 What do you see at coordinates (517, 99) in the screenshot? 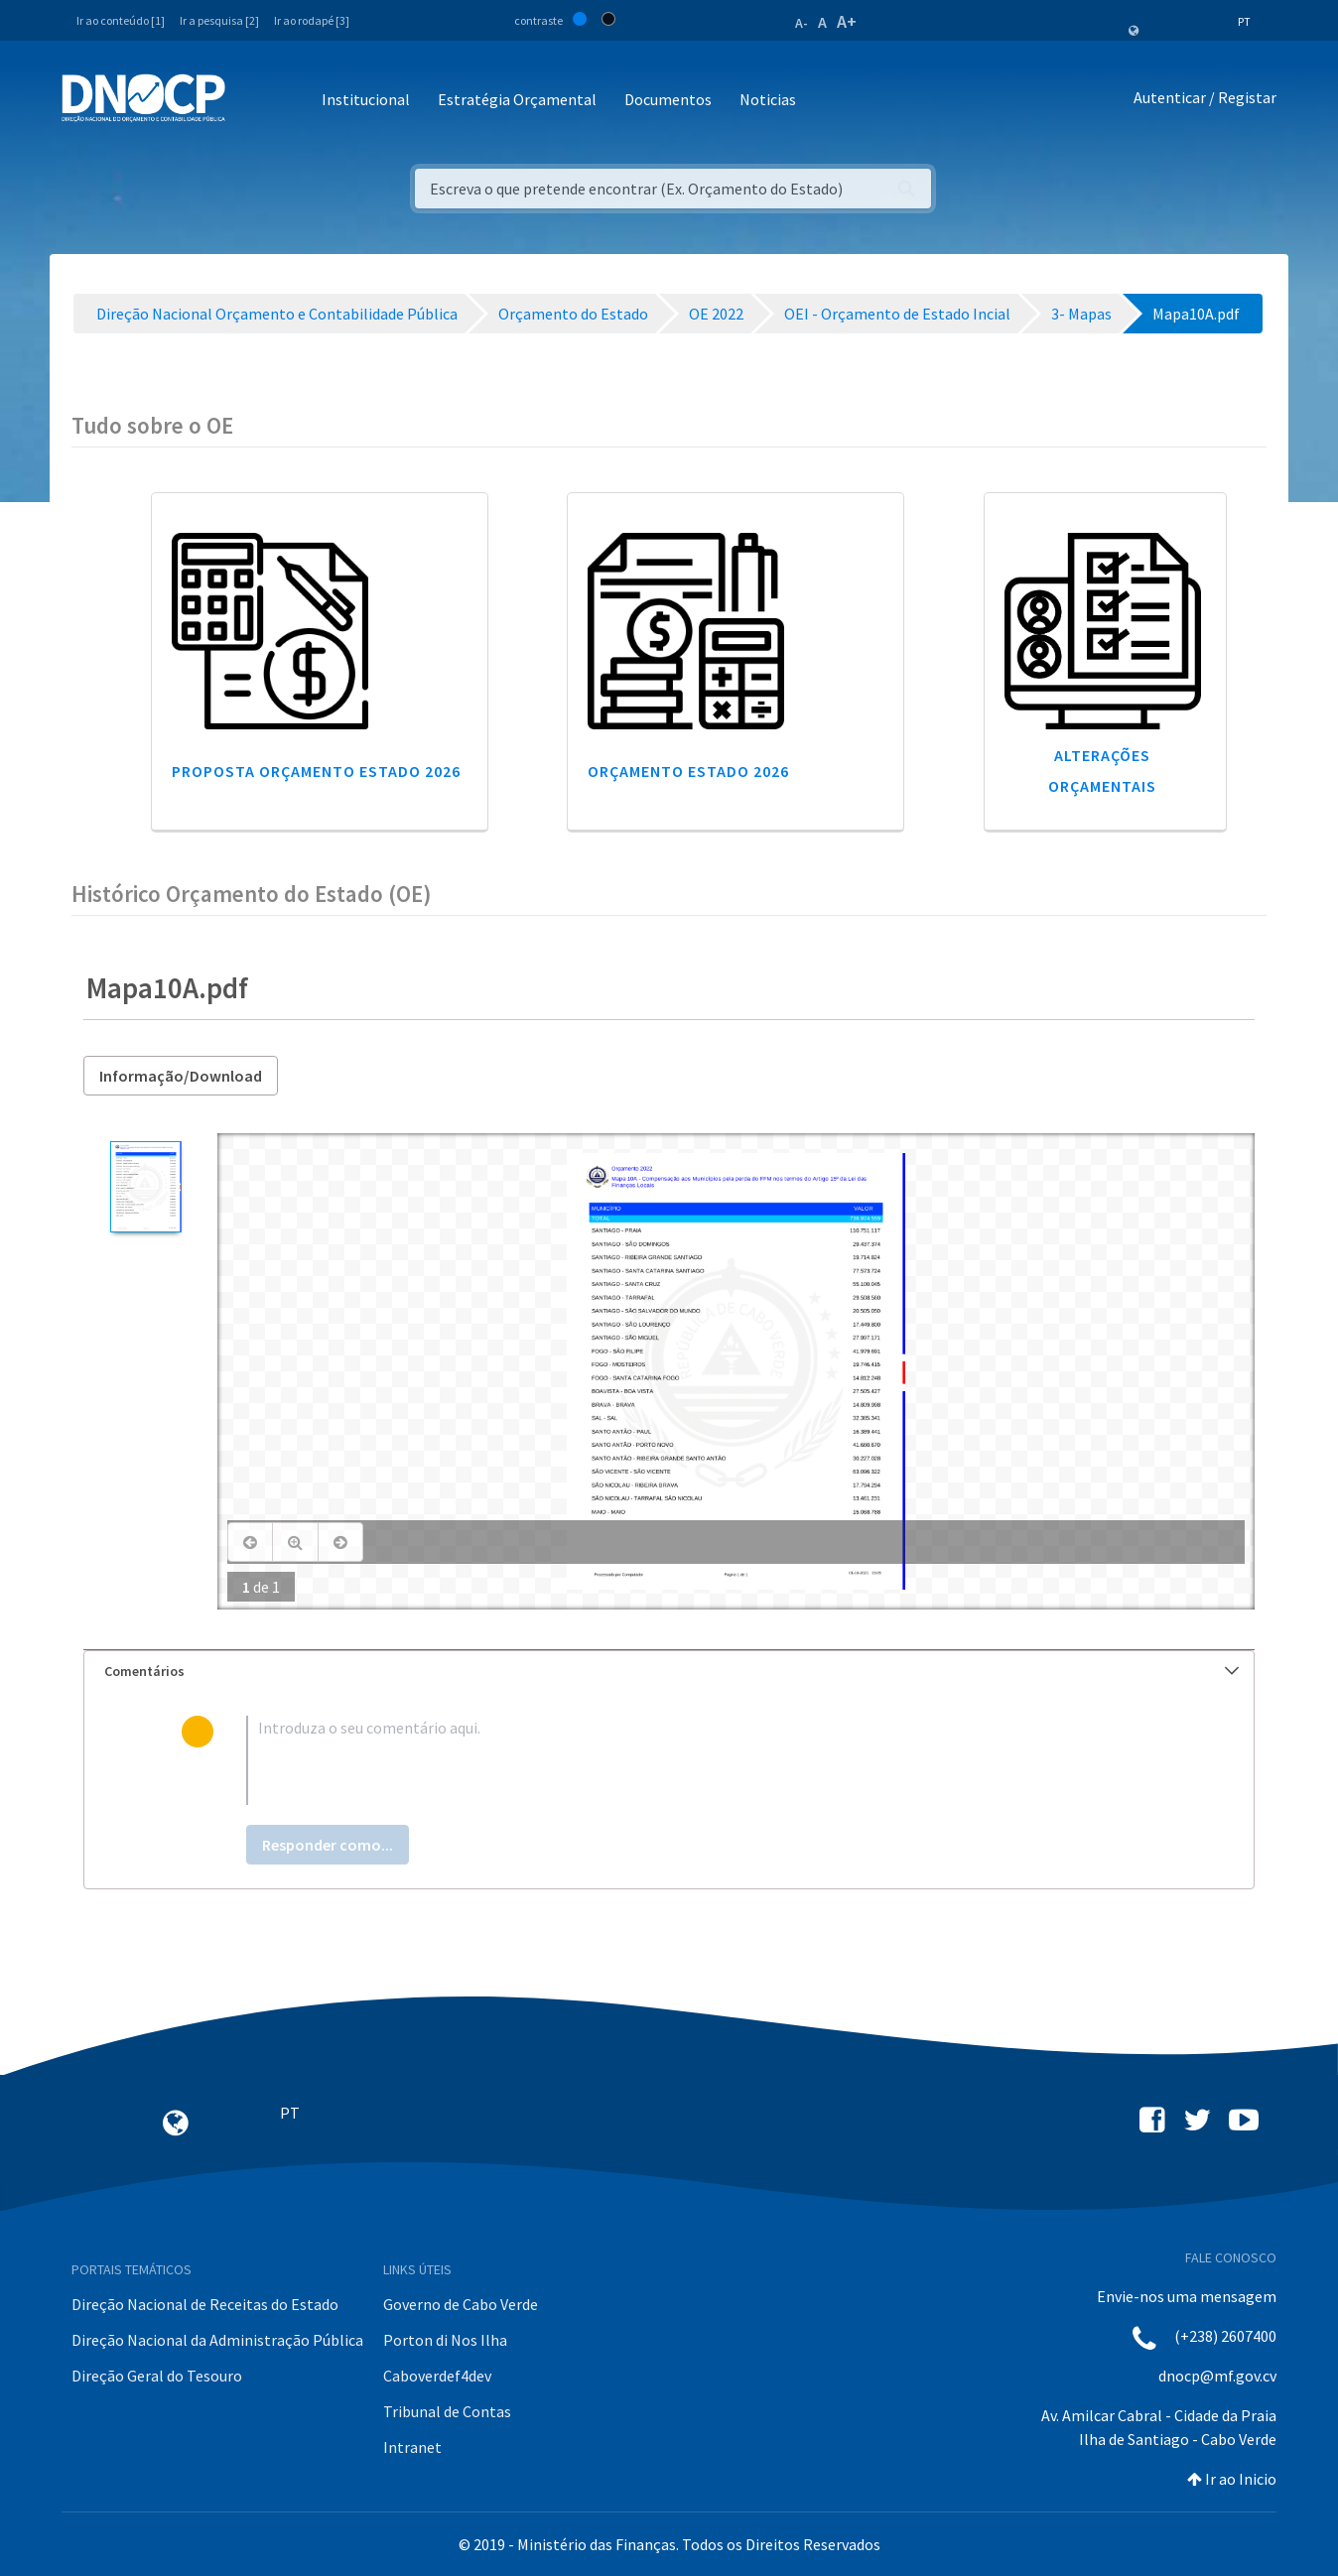
I see `Estratégia Orçamental` at bounding box center [517, 99].